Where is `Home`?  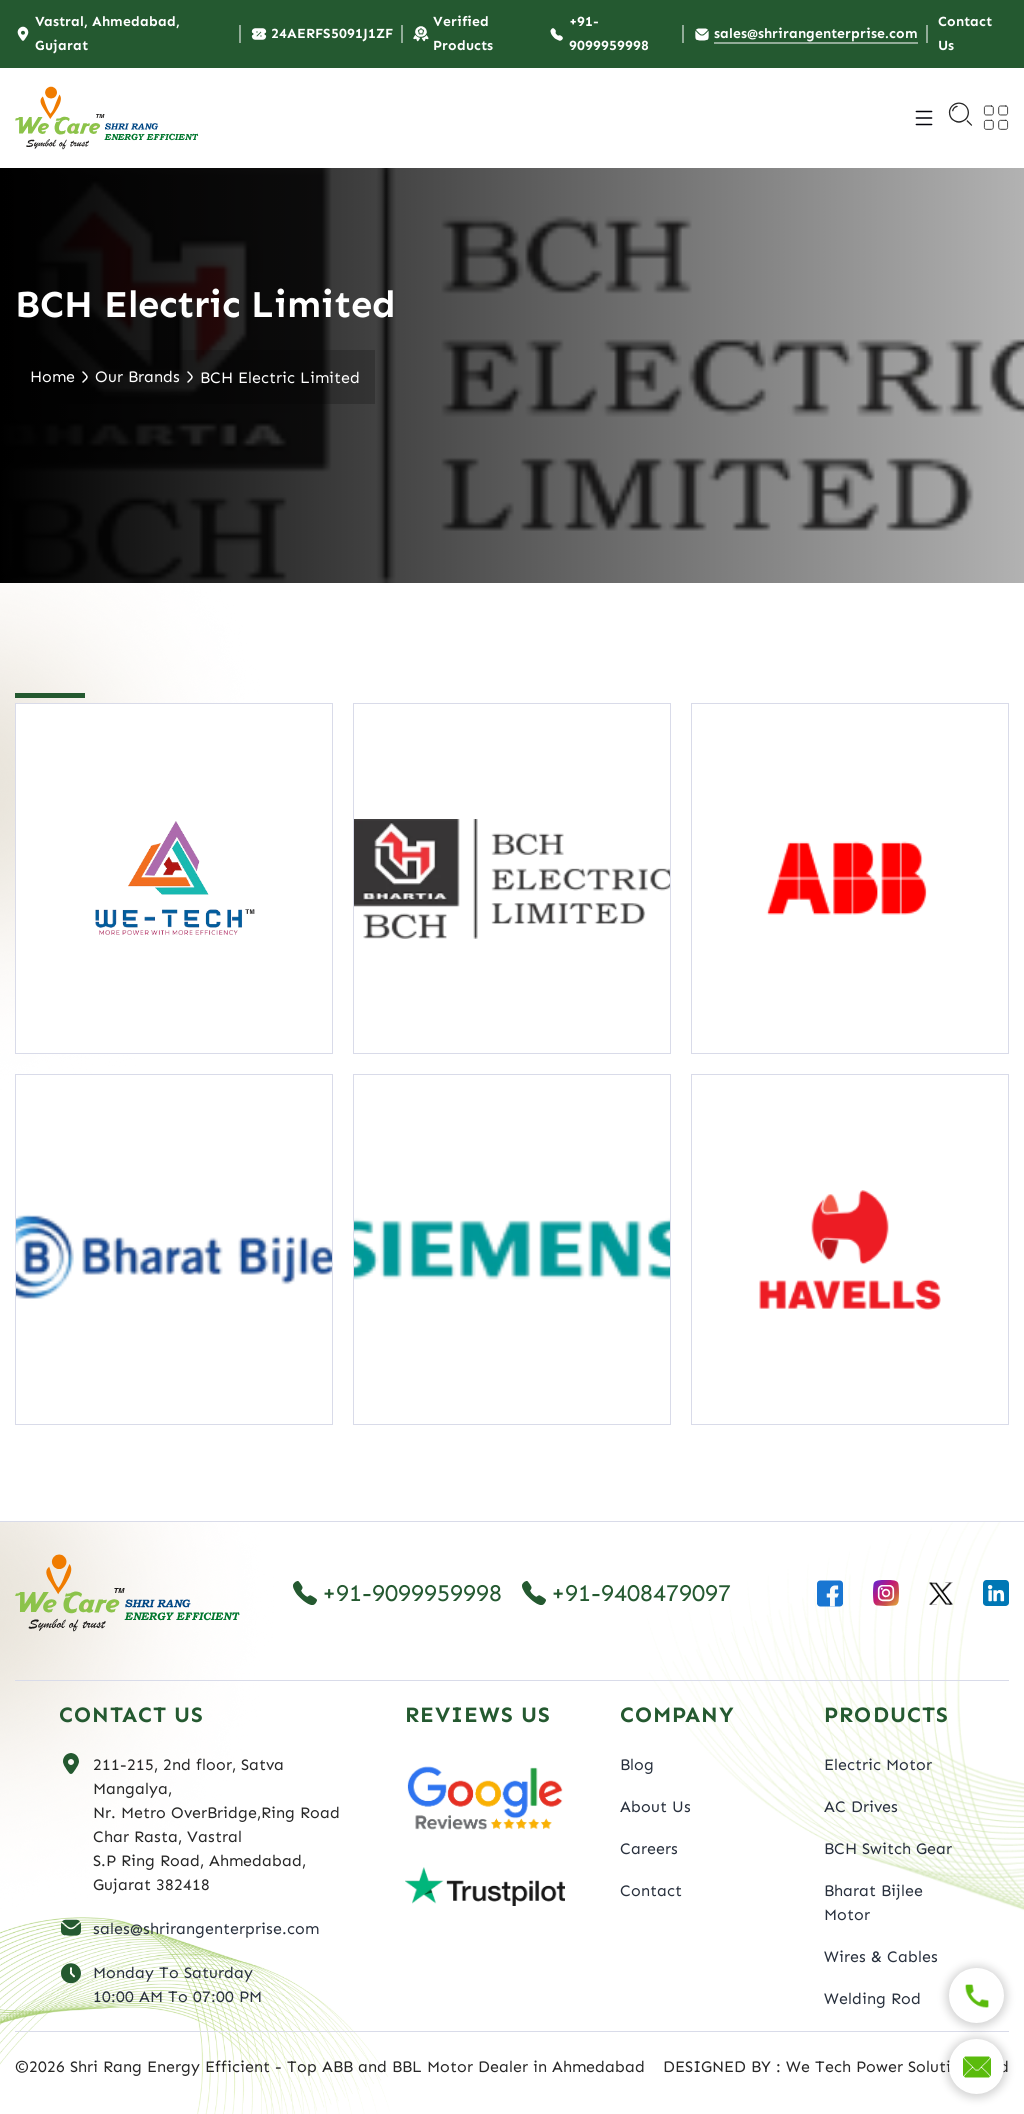
Home is located at coordinates (52, 376).